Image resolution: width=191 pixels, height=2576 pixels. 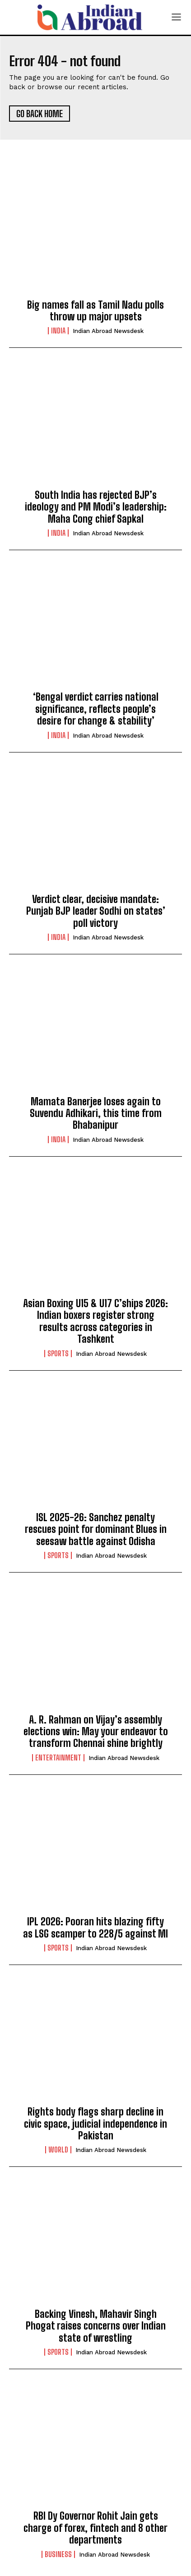 What do you see at coordinates (95, 709) in the screenshot?
I see `‘Bengal verdict carries national significance, reflects people’s desire for change & stability’` at bounding box center [95, 709].